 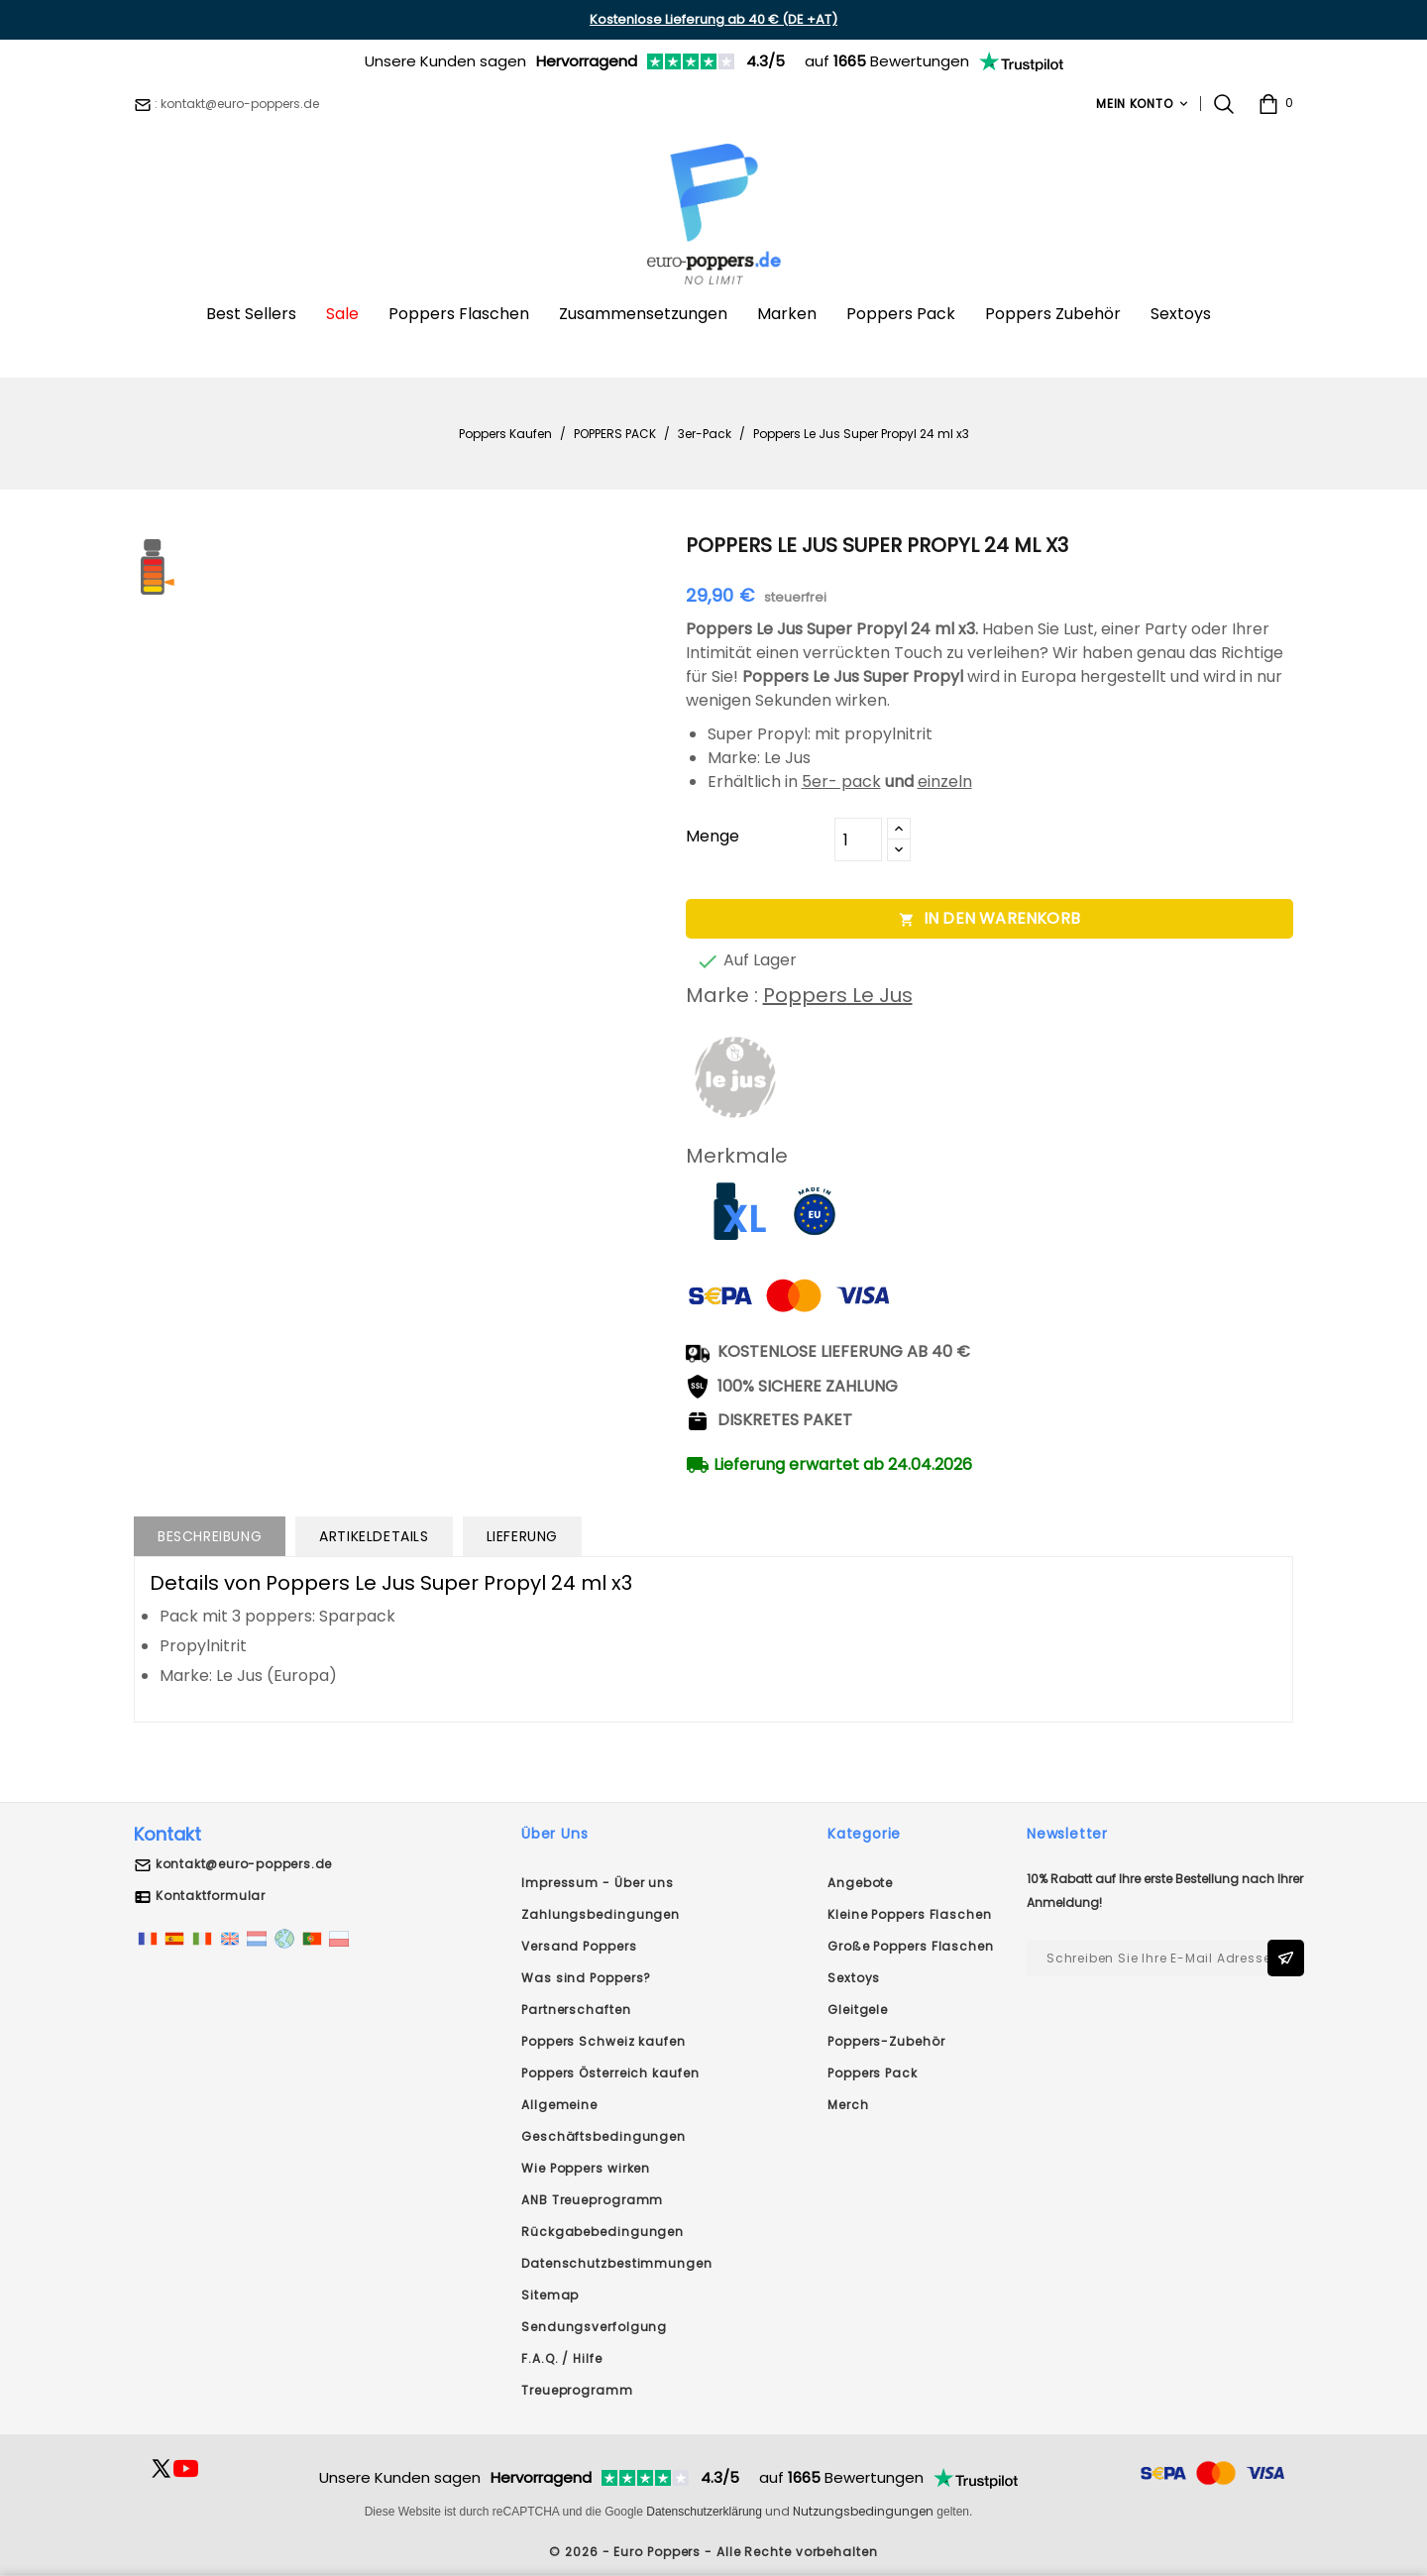 I want to click on F.A.Q. / Hilfe, so click(x=562, y=2358).